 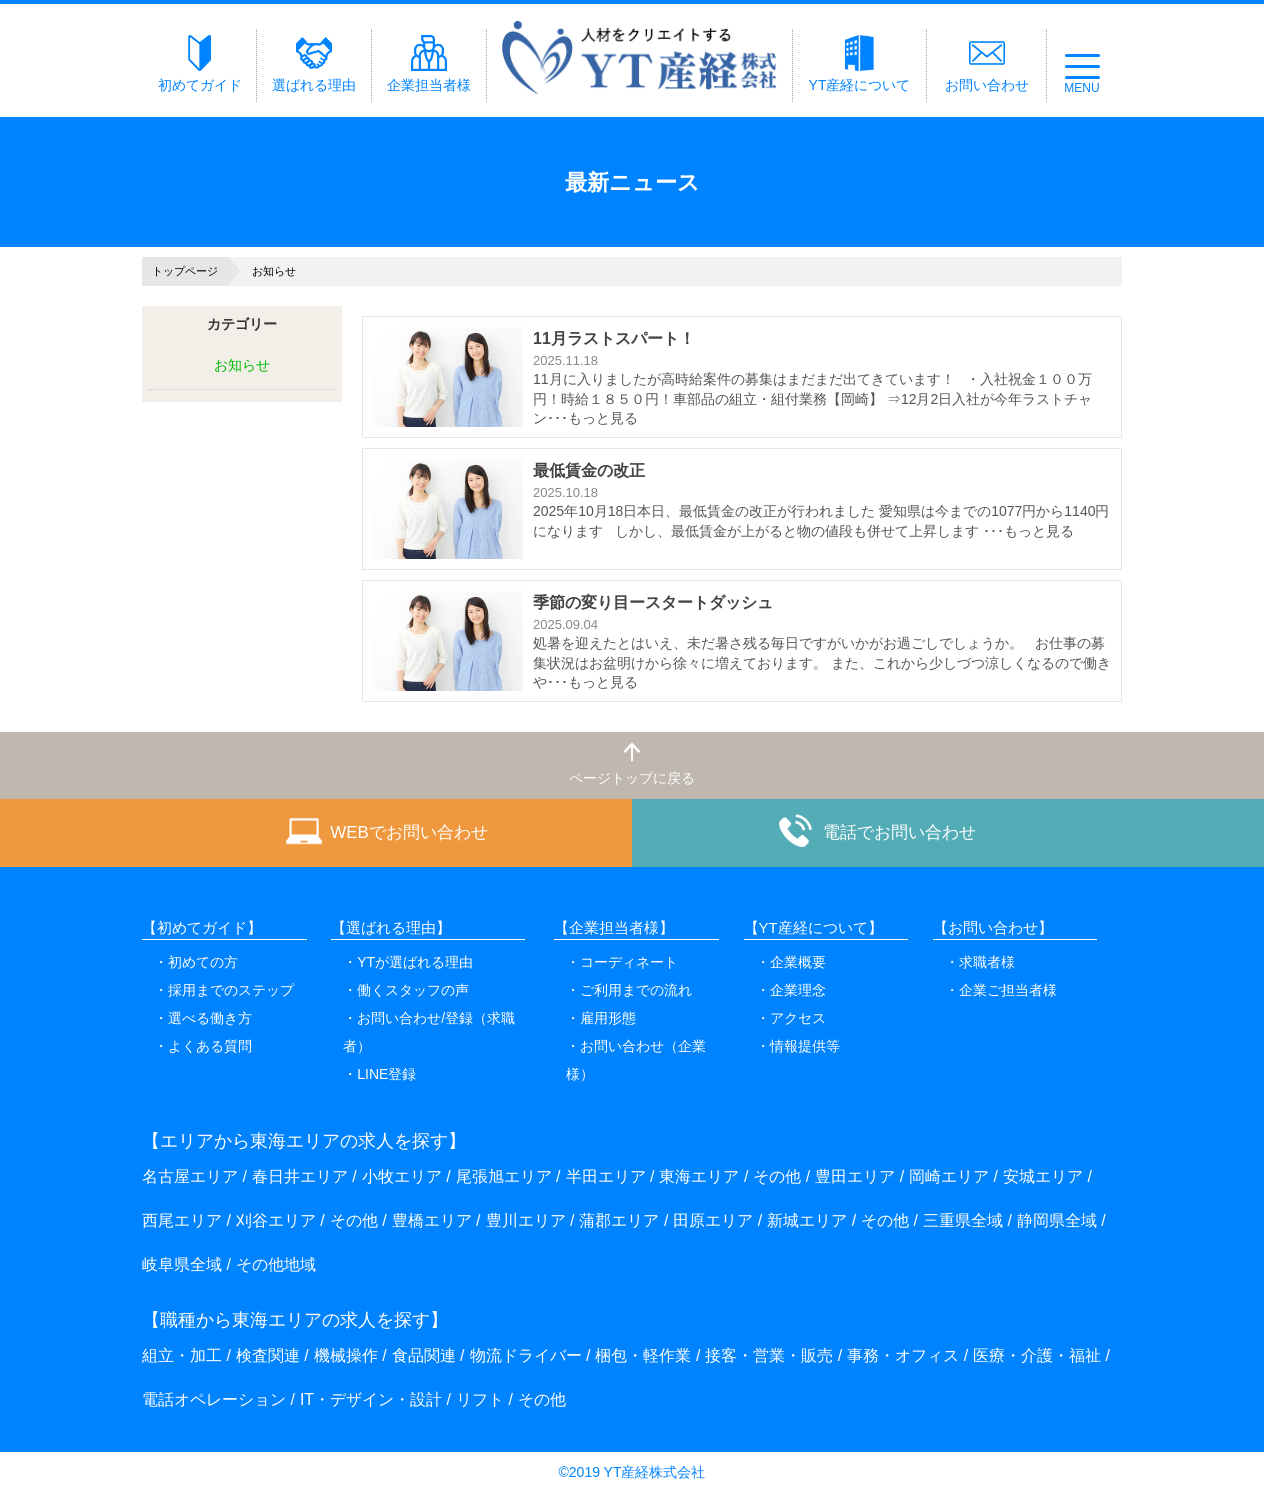 I want to click on 静岡県全域, so click(x=1057, y=1220).